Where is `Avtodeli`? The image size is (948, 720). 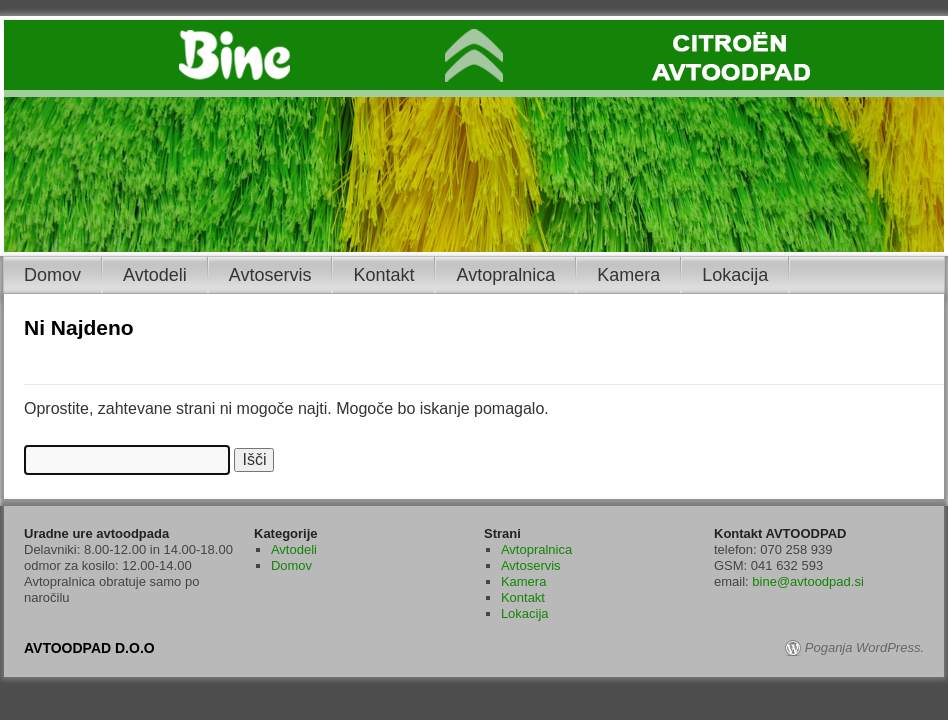 Avtodeli is located at coordinates (155, 275).